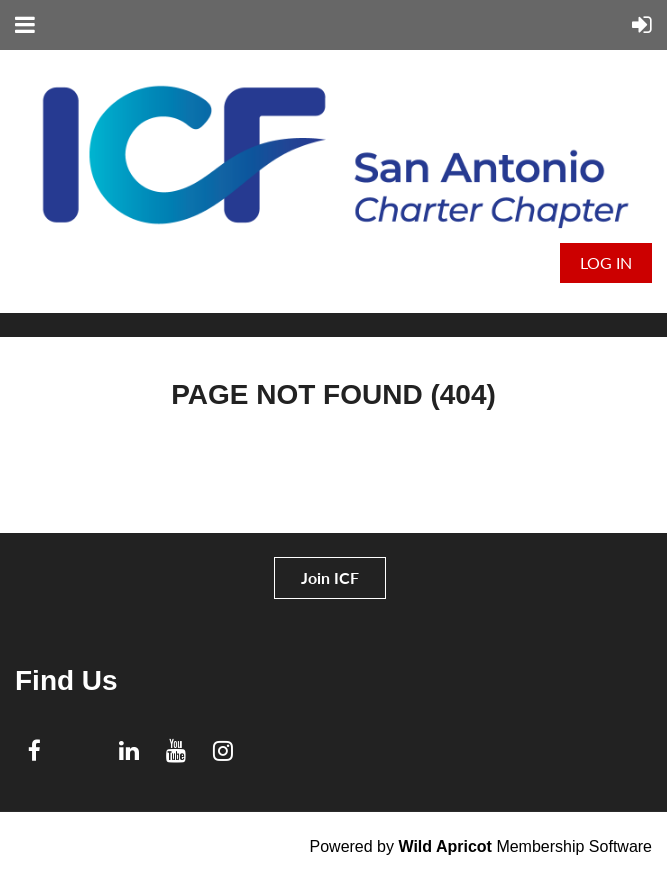 The image size is (667, 872). I want to click on Wild Apricot, so click(444, 846).